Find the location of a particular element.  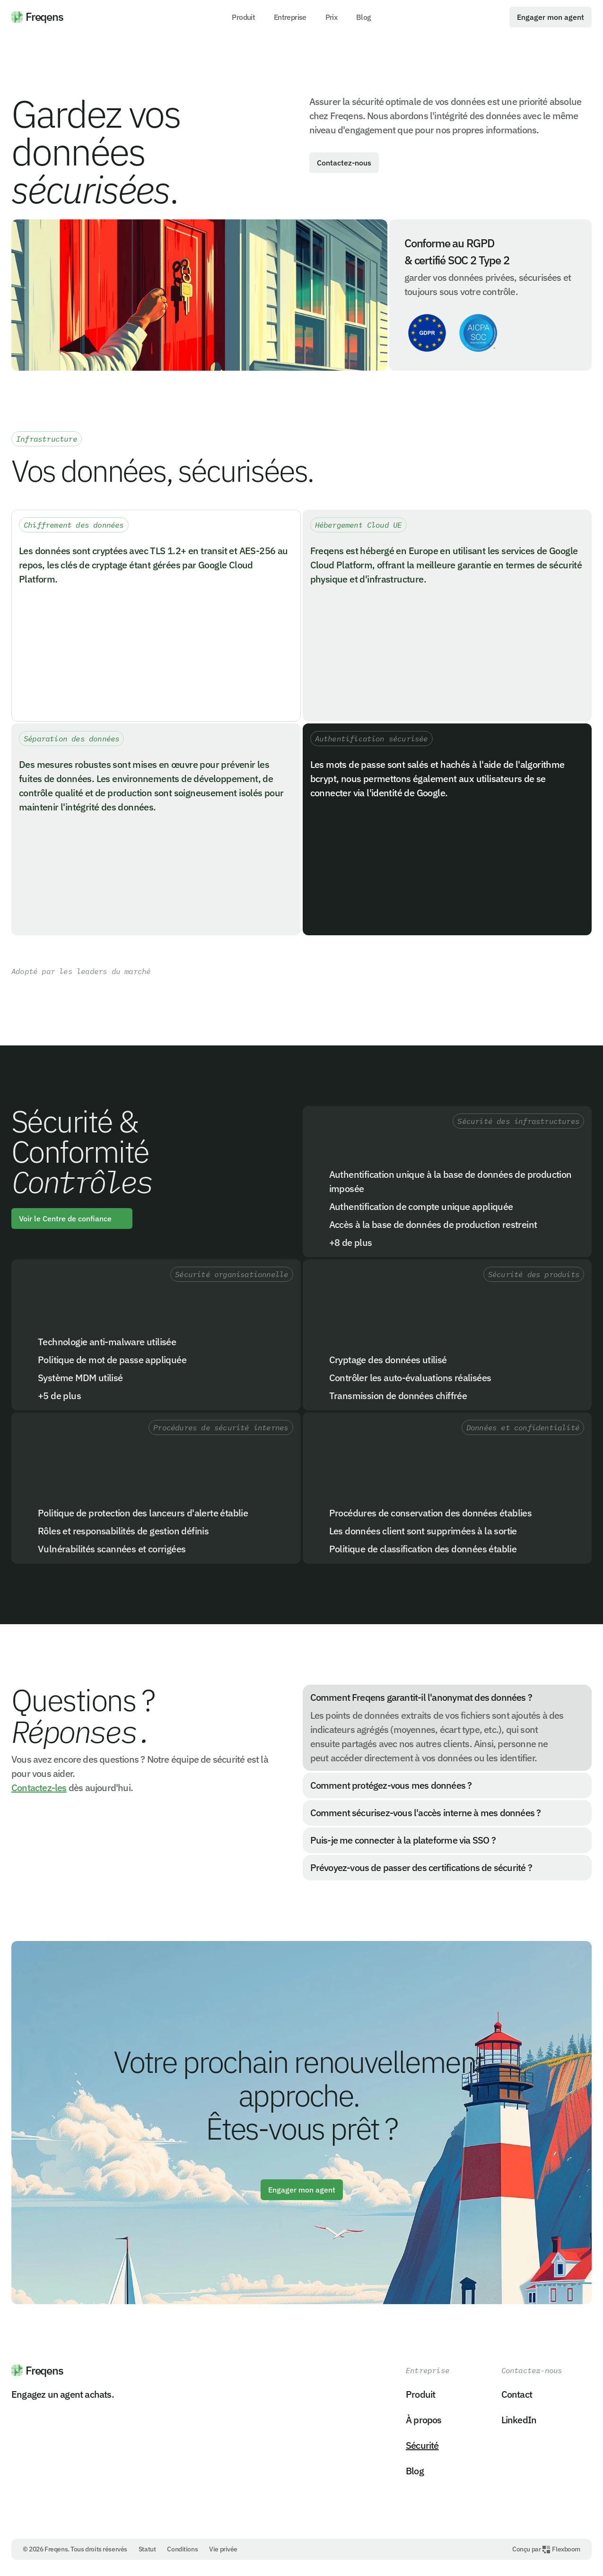

Conditions is located at coordinates (182, 2549).